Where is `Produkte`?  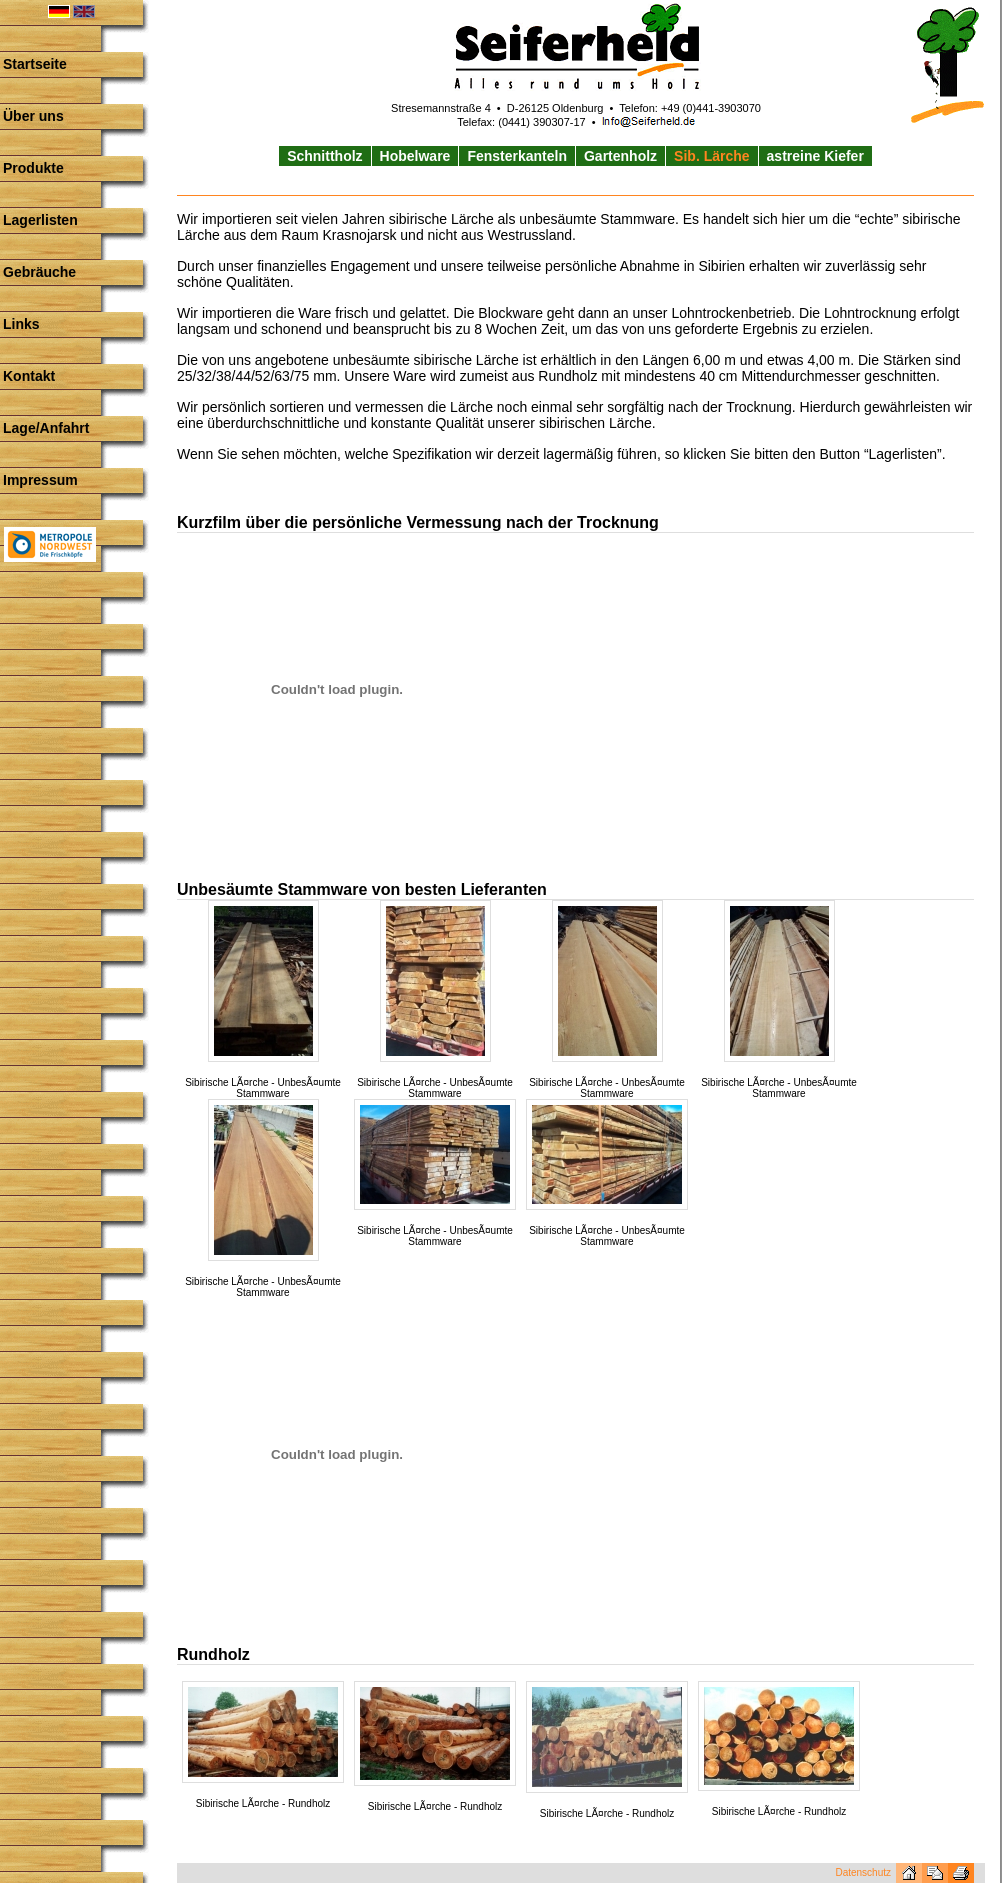
Produkte is located at coordinates (33, 168).